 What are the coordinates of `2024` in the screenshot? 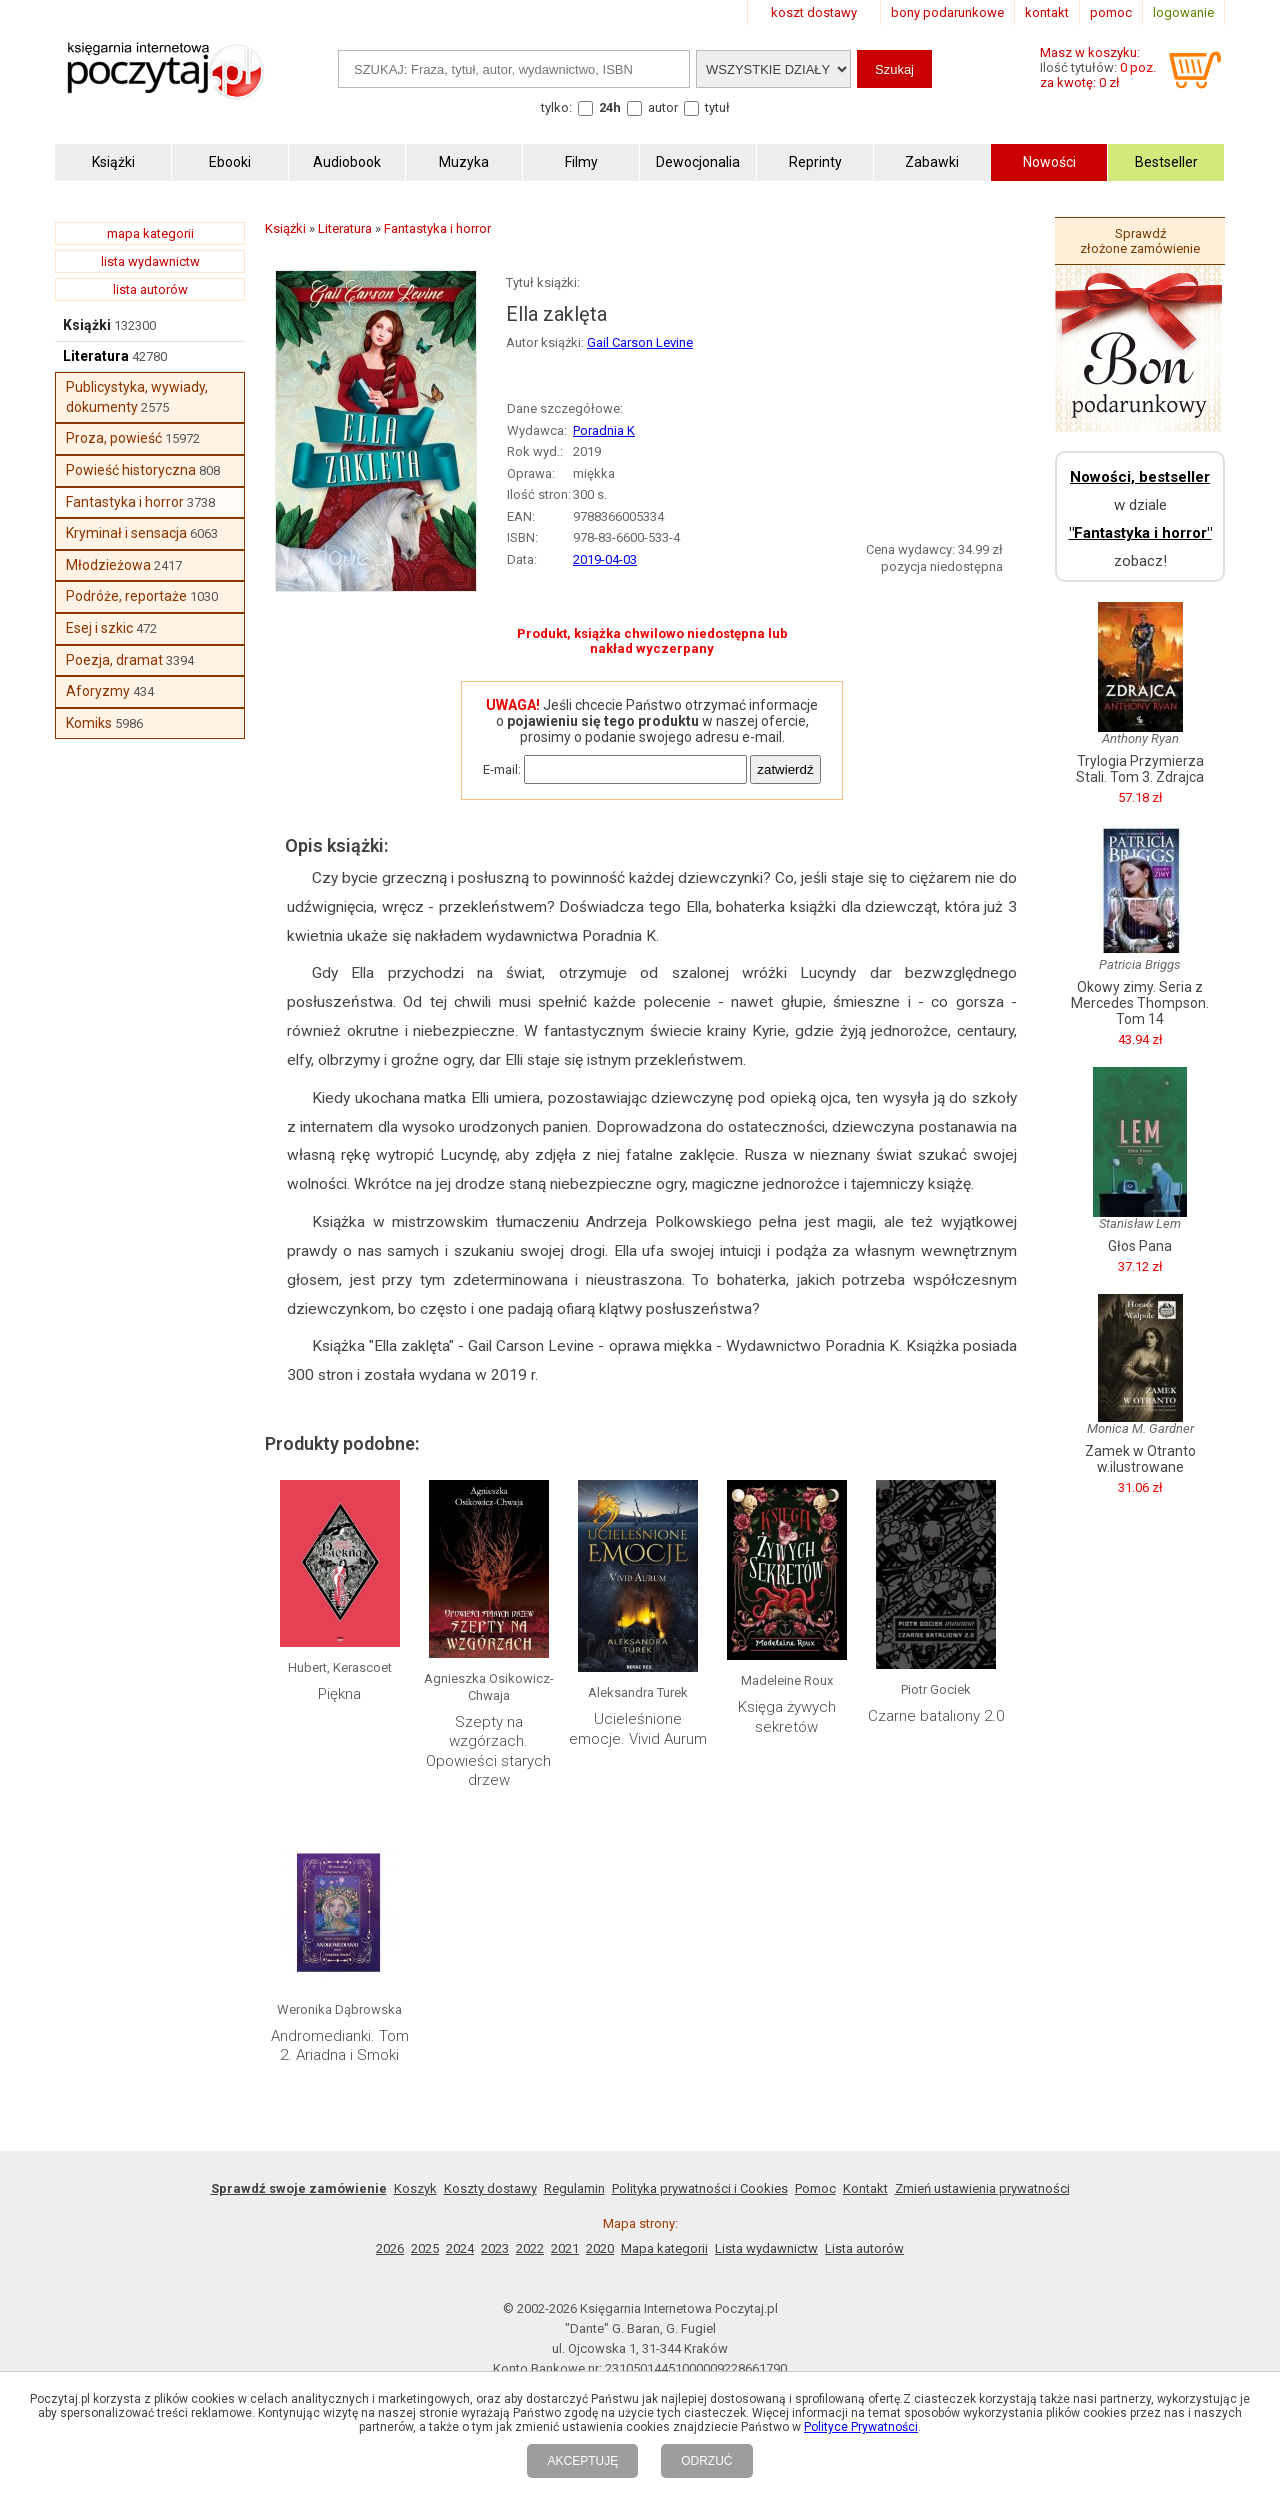 It's located at (460, 2248).